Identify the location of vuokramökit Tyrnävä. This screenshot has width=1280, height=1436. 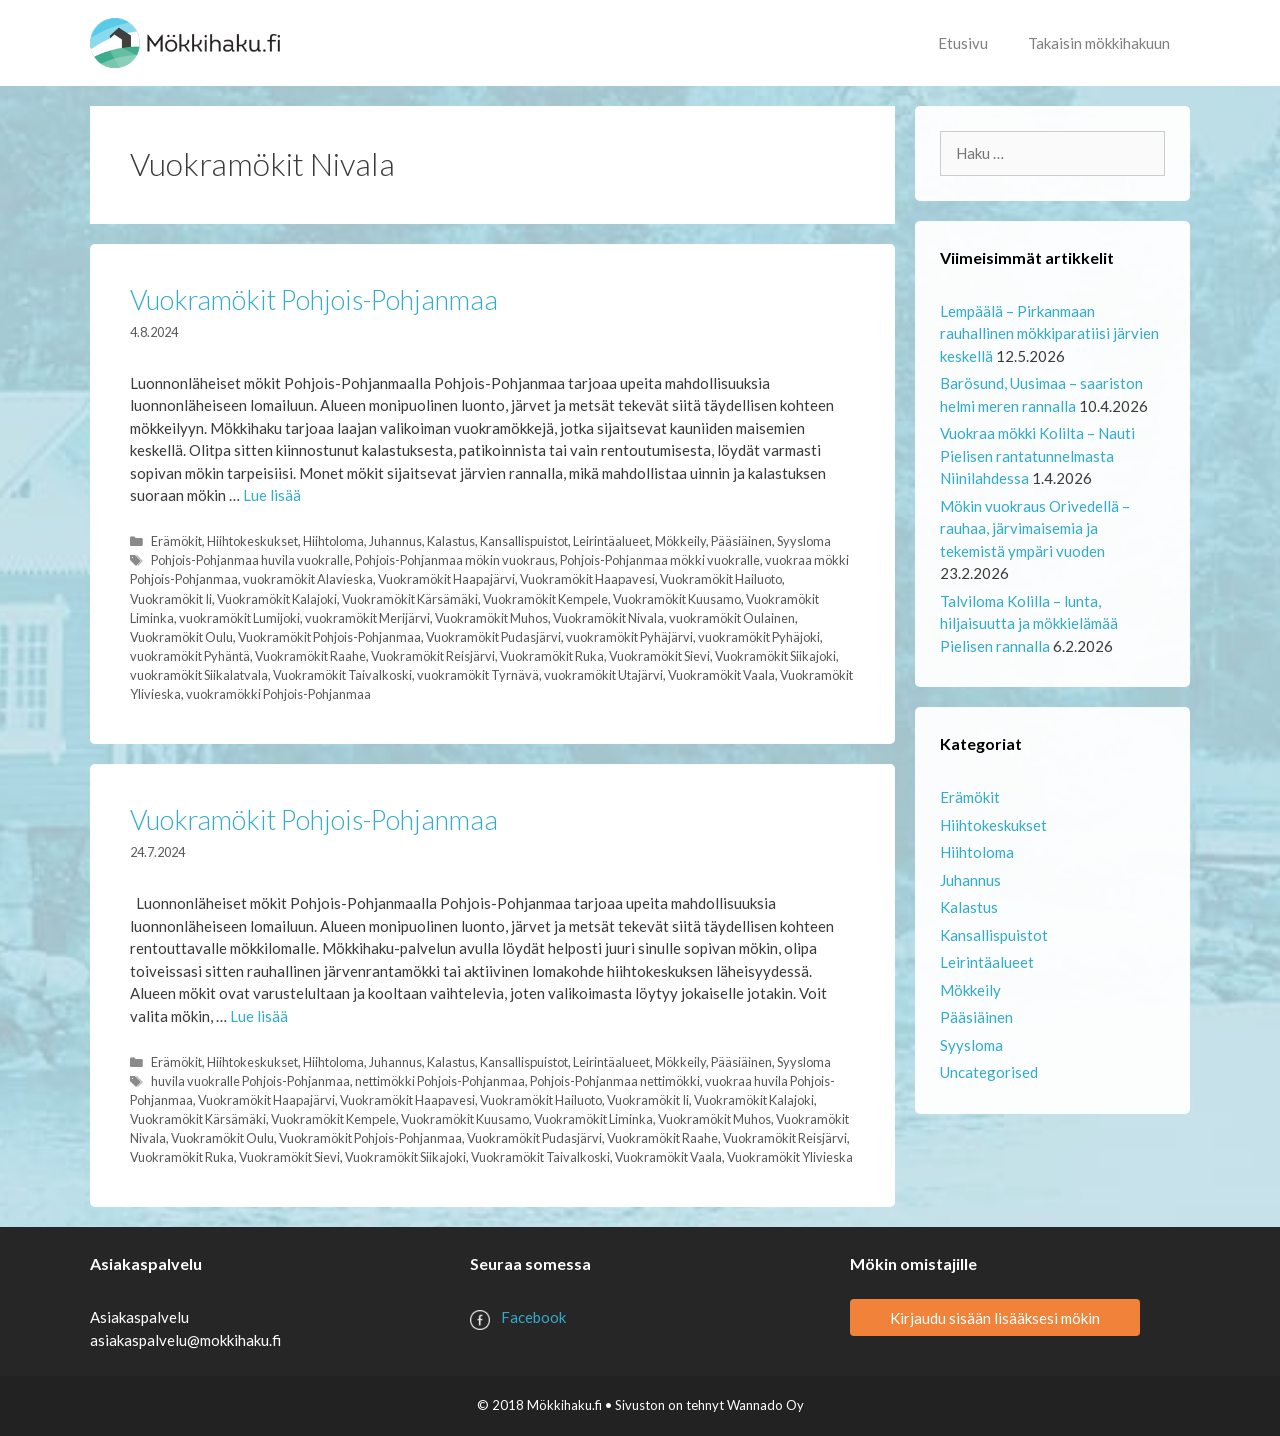
(478, 675).